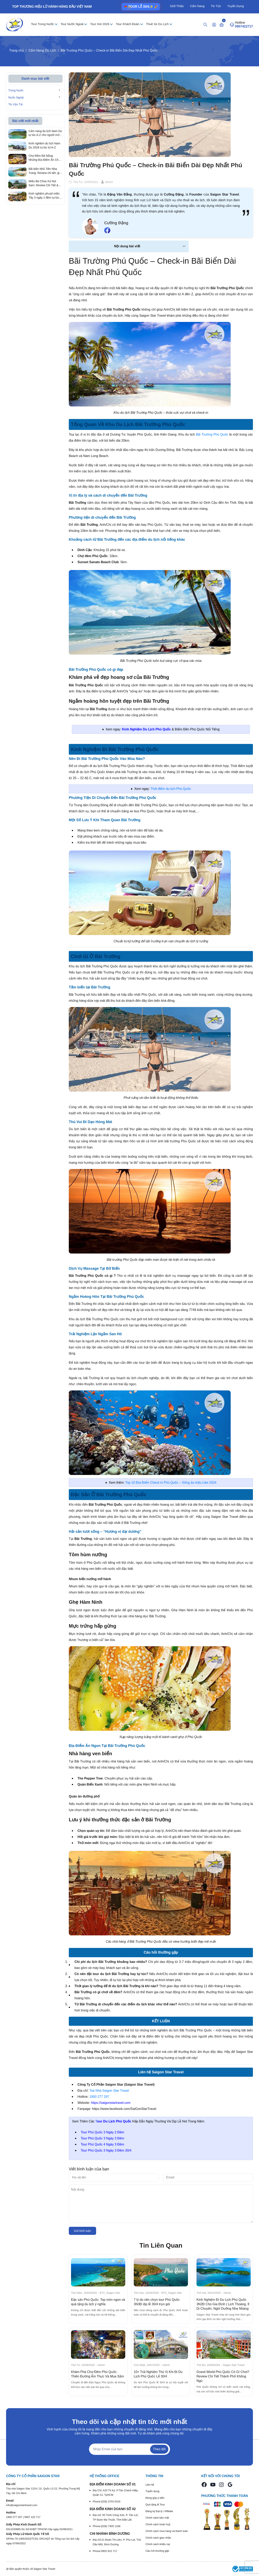 The image size is (259, 2576). Describe the element at coordinates (45, 183) in the screenshot. I see `Miếu Bà Chúa Xứ Núi Sam: Review Chi Tiết & Kinh Nghiệm Hành Hương Linh Thiêng` at that location.